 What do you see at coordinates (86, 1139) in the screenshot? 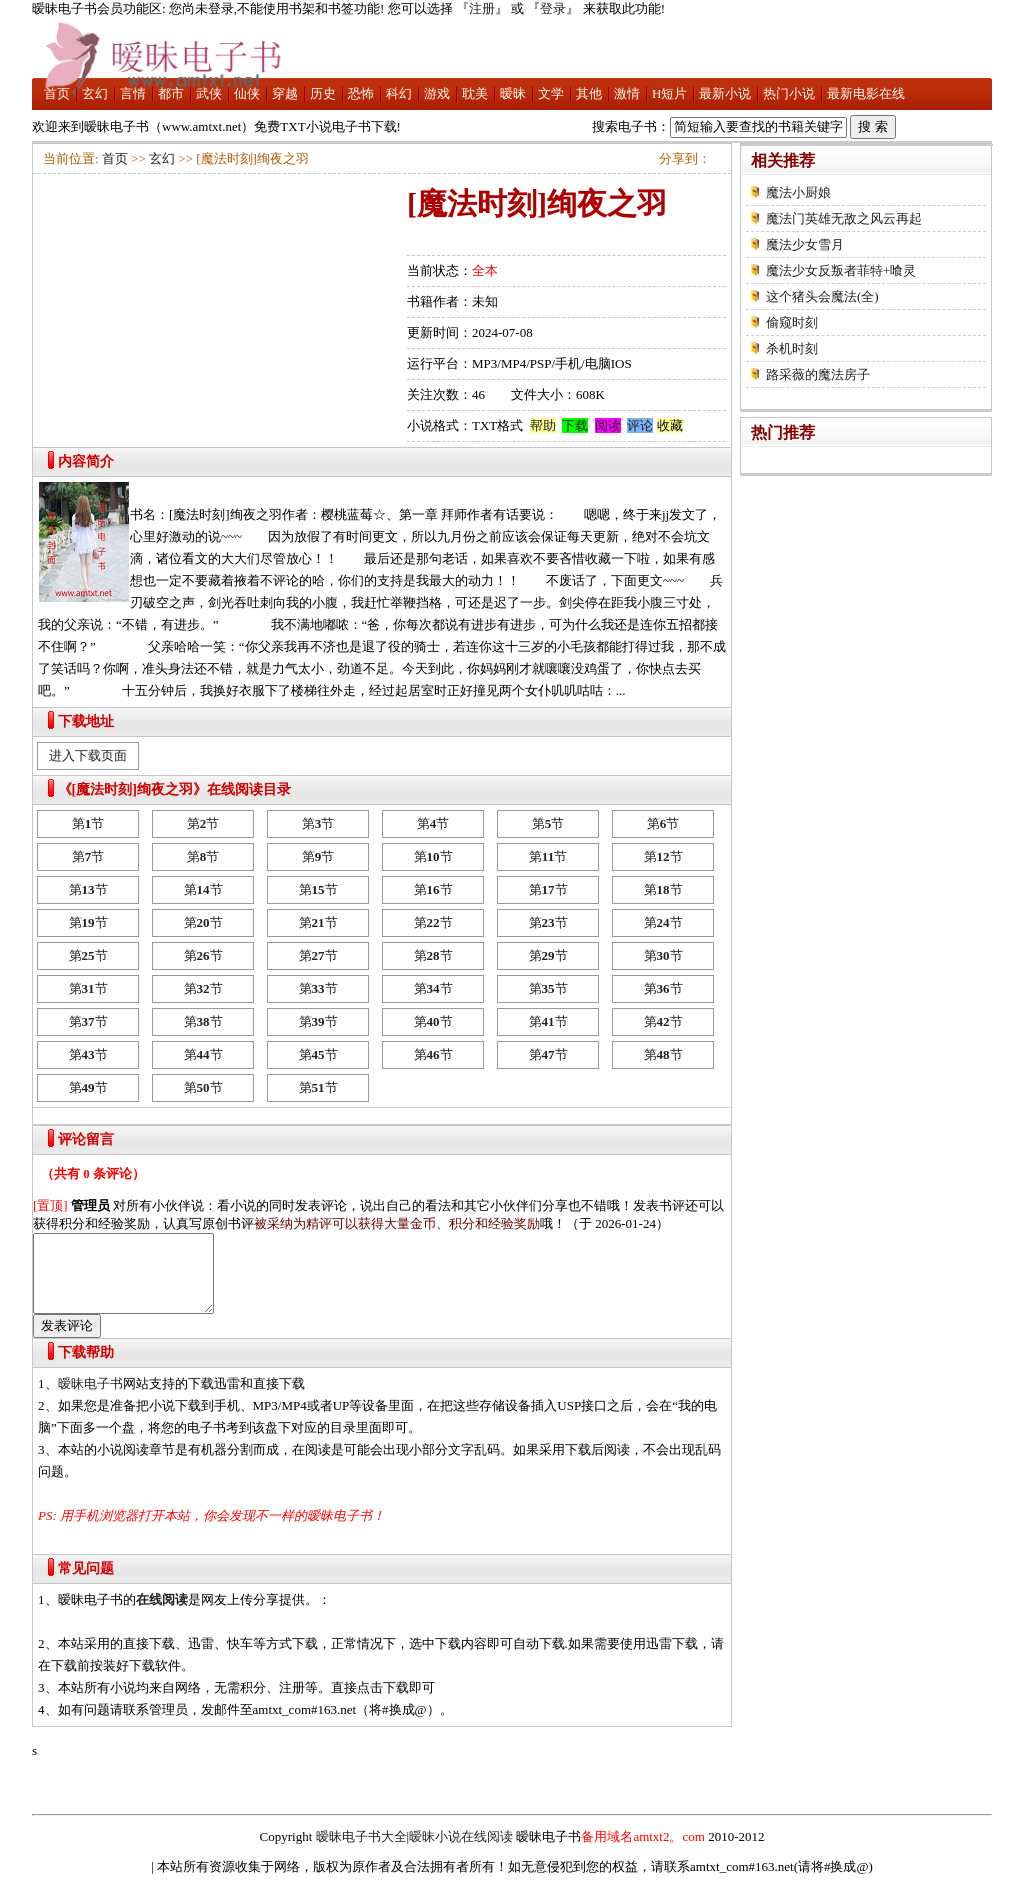
I see `评论留言` at bounding box center [86, 1139].